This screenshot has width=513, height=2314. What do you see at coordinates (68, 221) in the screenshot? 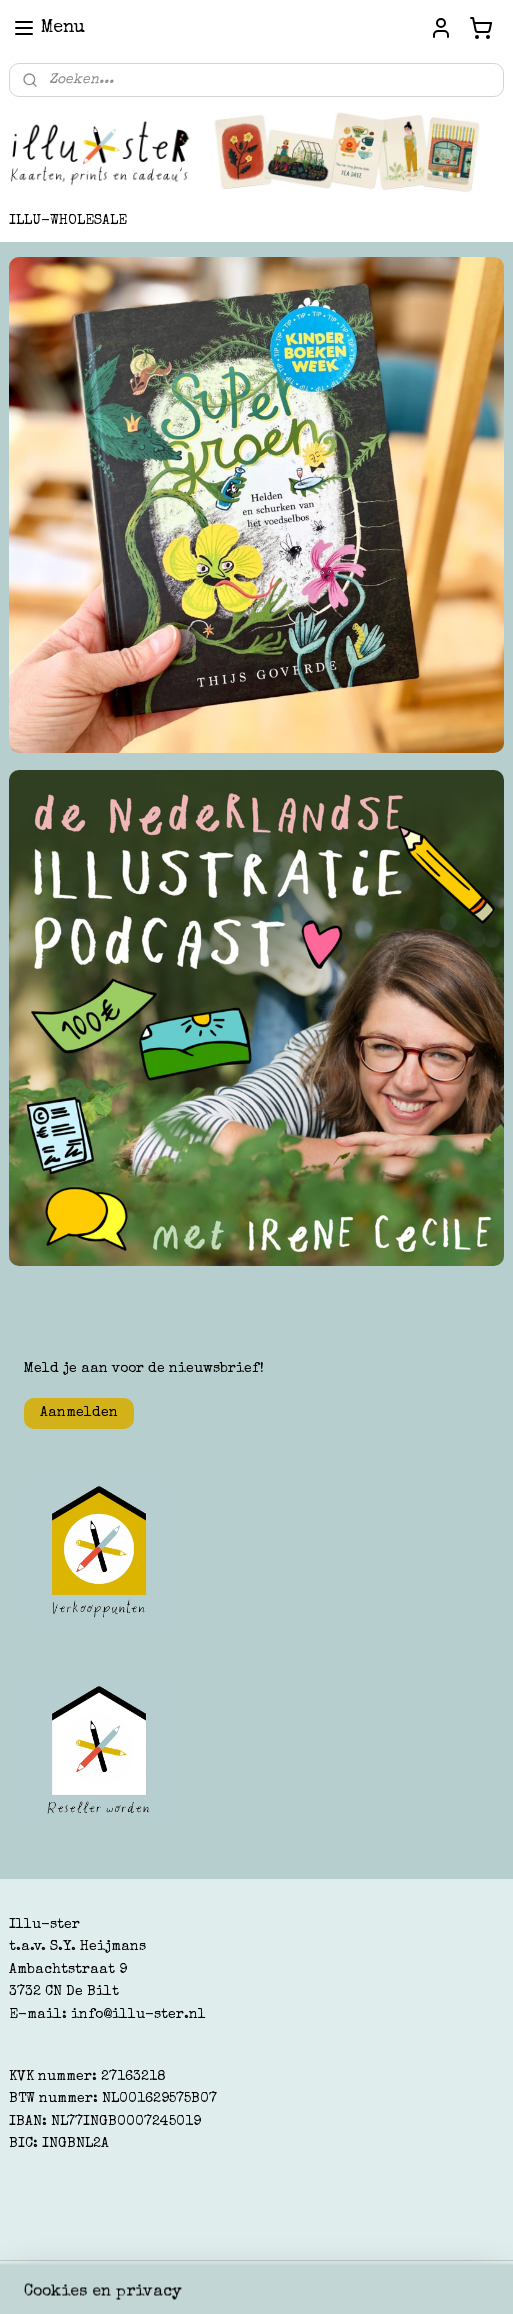
I see `ILLU-WHOLESALE` at bounding box center [68, 221].